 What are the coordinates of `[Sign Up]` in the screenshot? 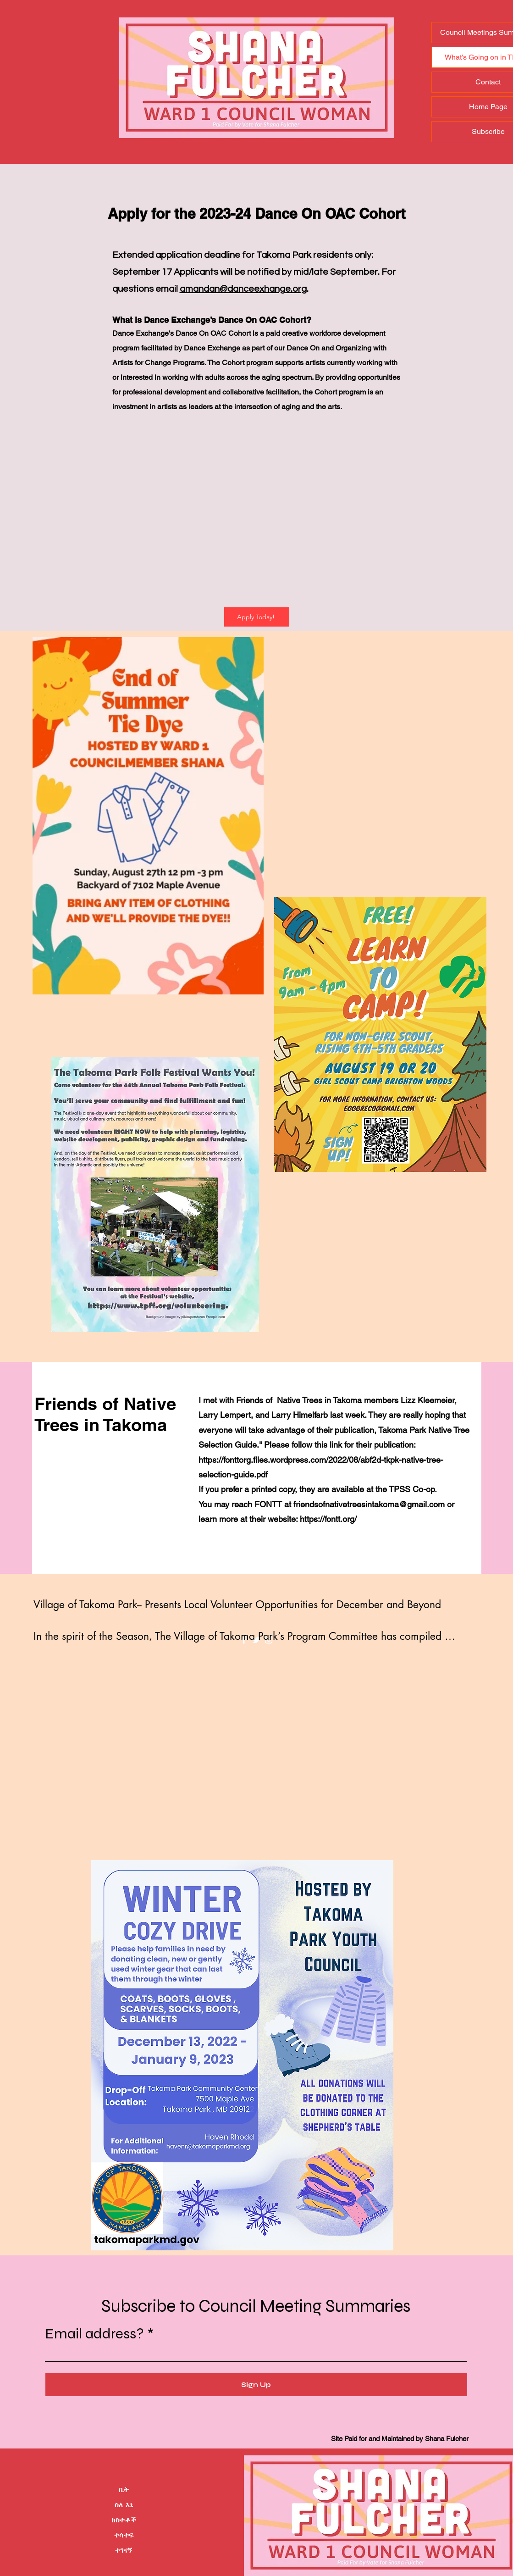 It's located at (256, 2384).